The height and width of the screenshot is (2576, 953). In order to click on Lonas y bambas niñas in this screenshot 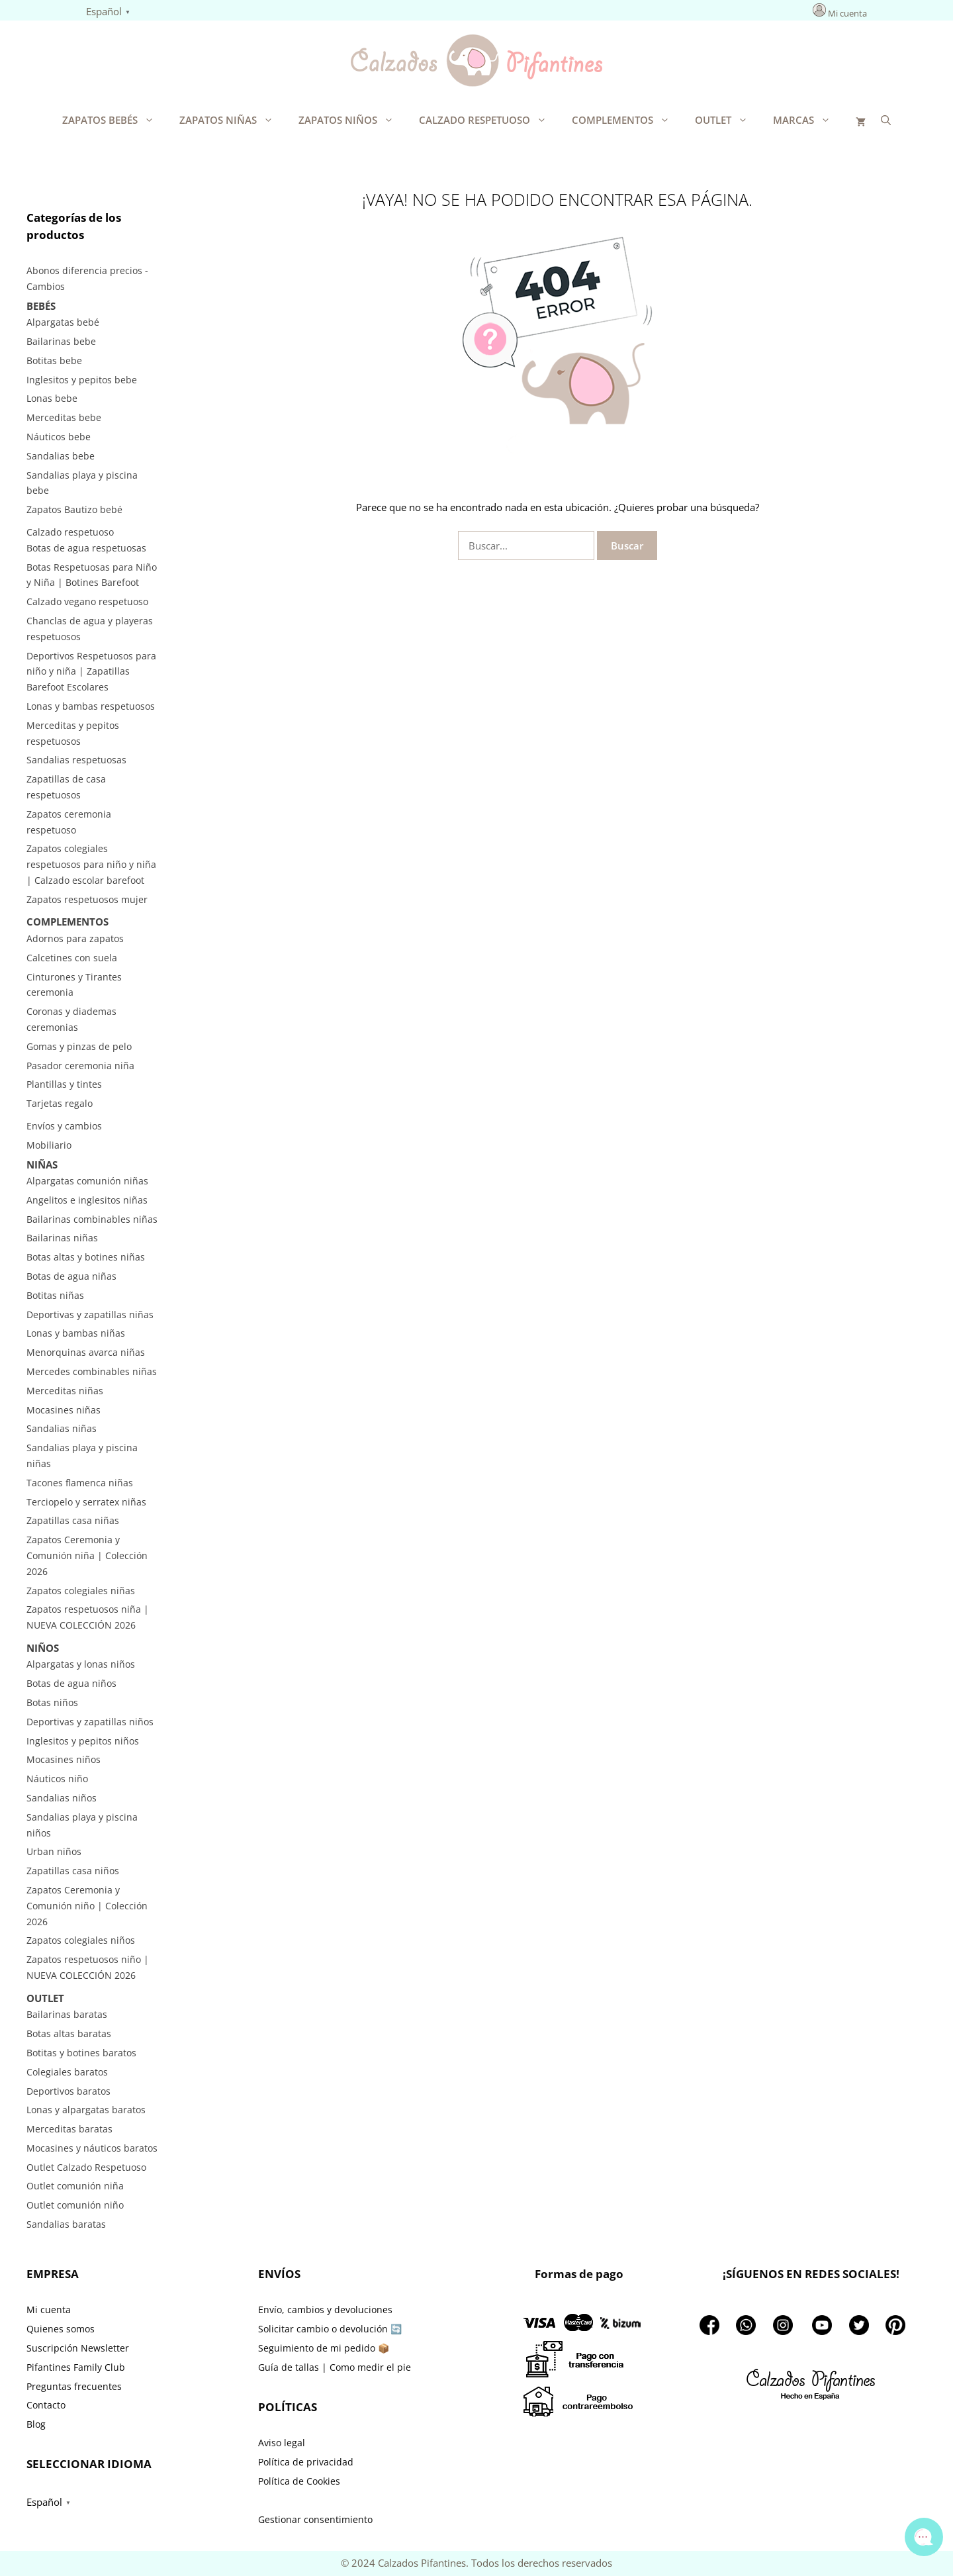, I will do `click(75, 1333)`.